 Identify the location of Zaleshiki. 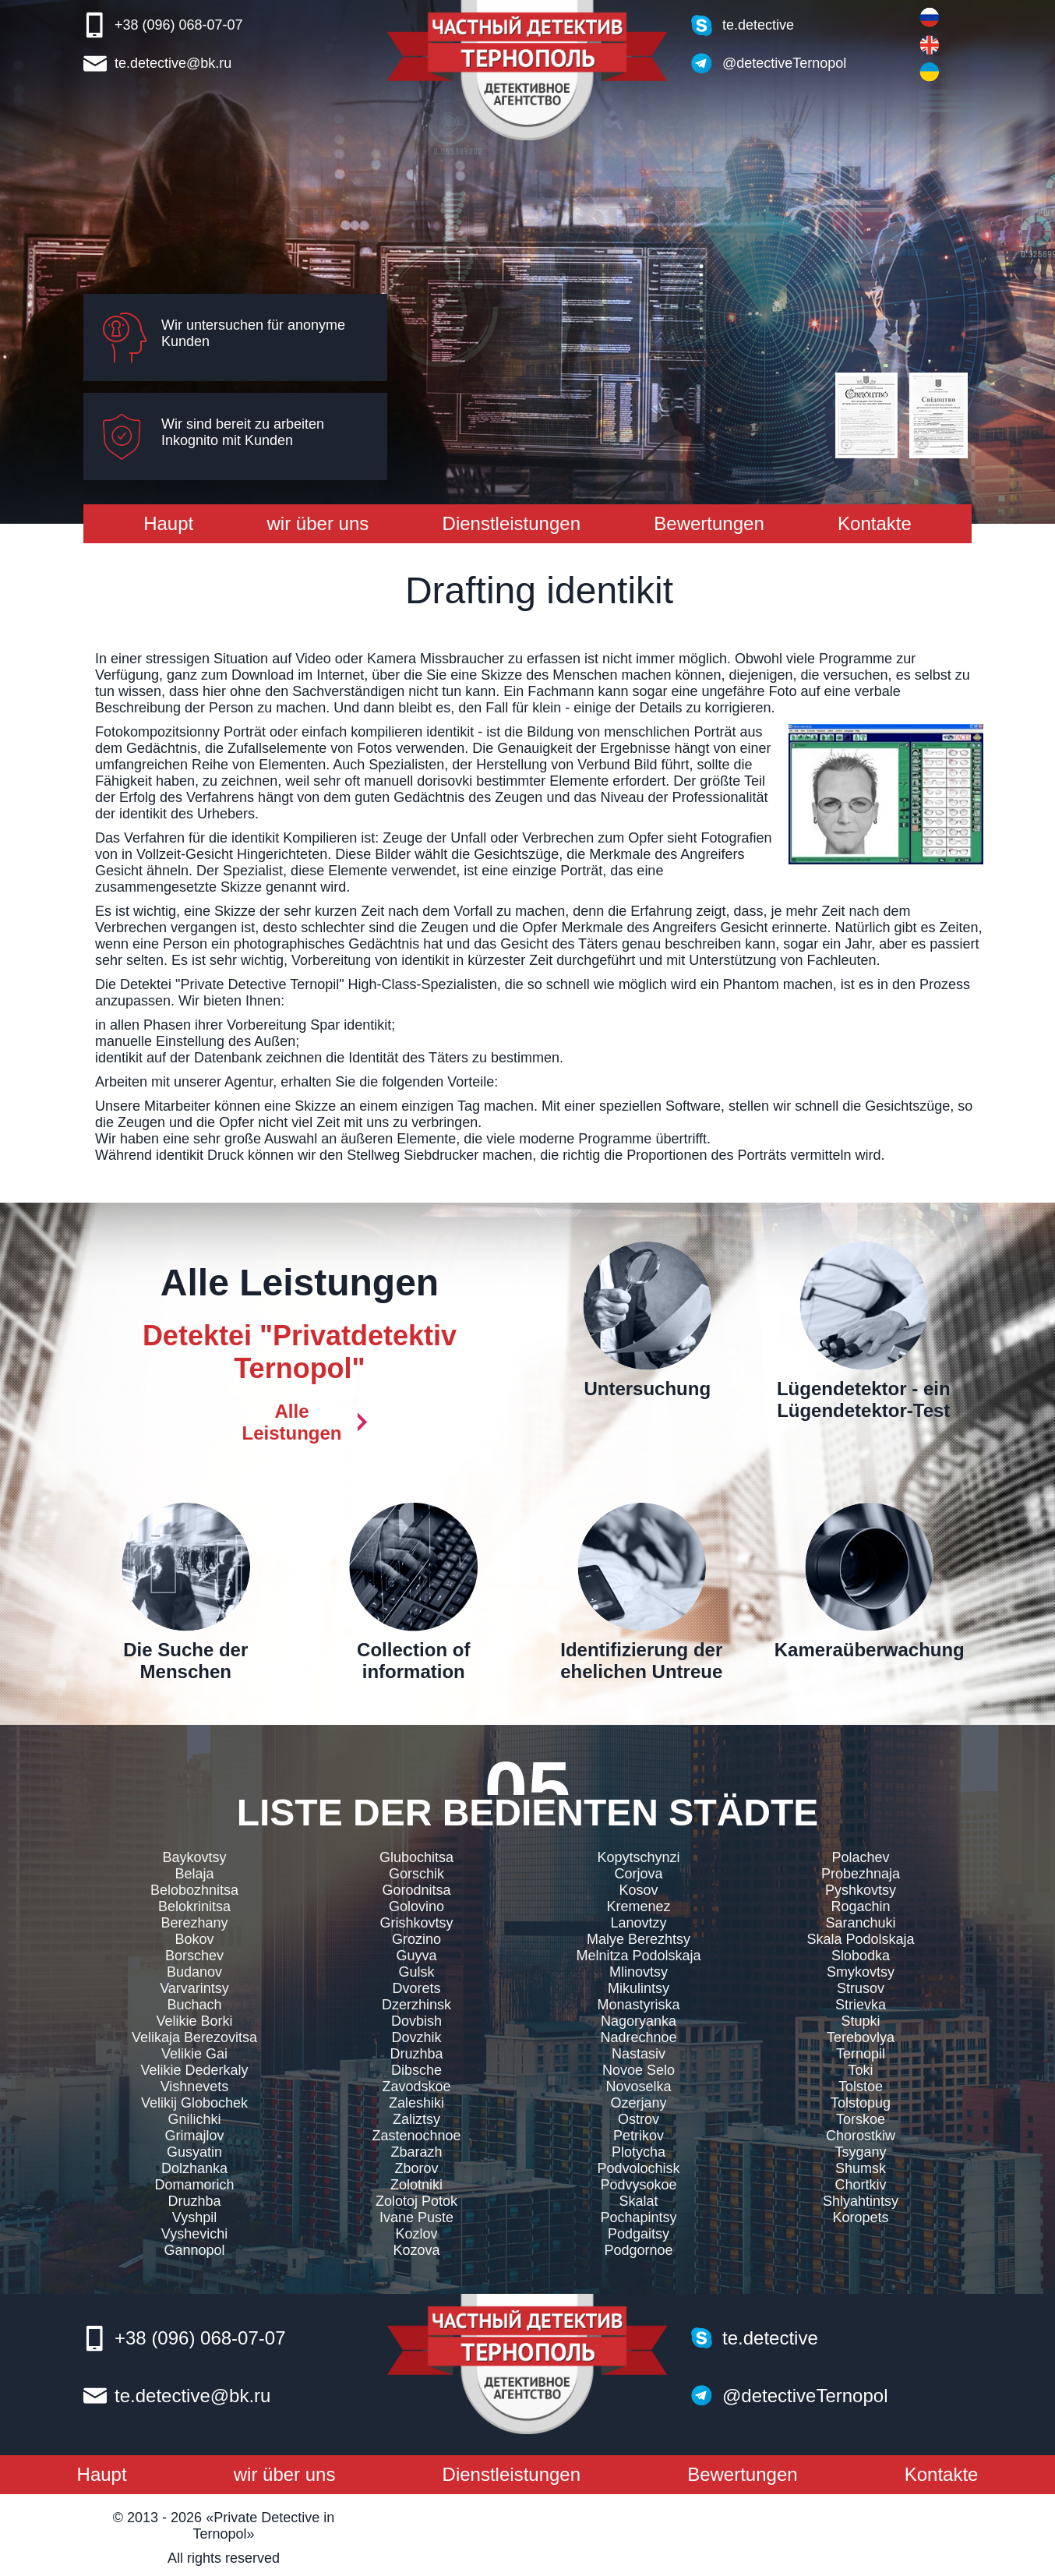
(416, 2103).